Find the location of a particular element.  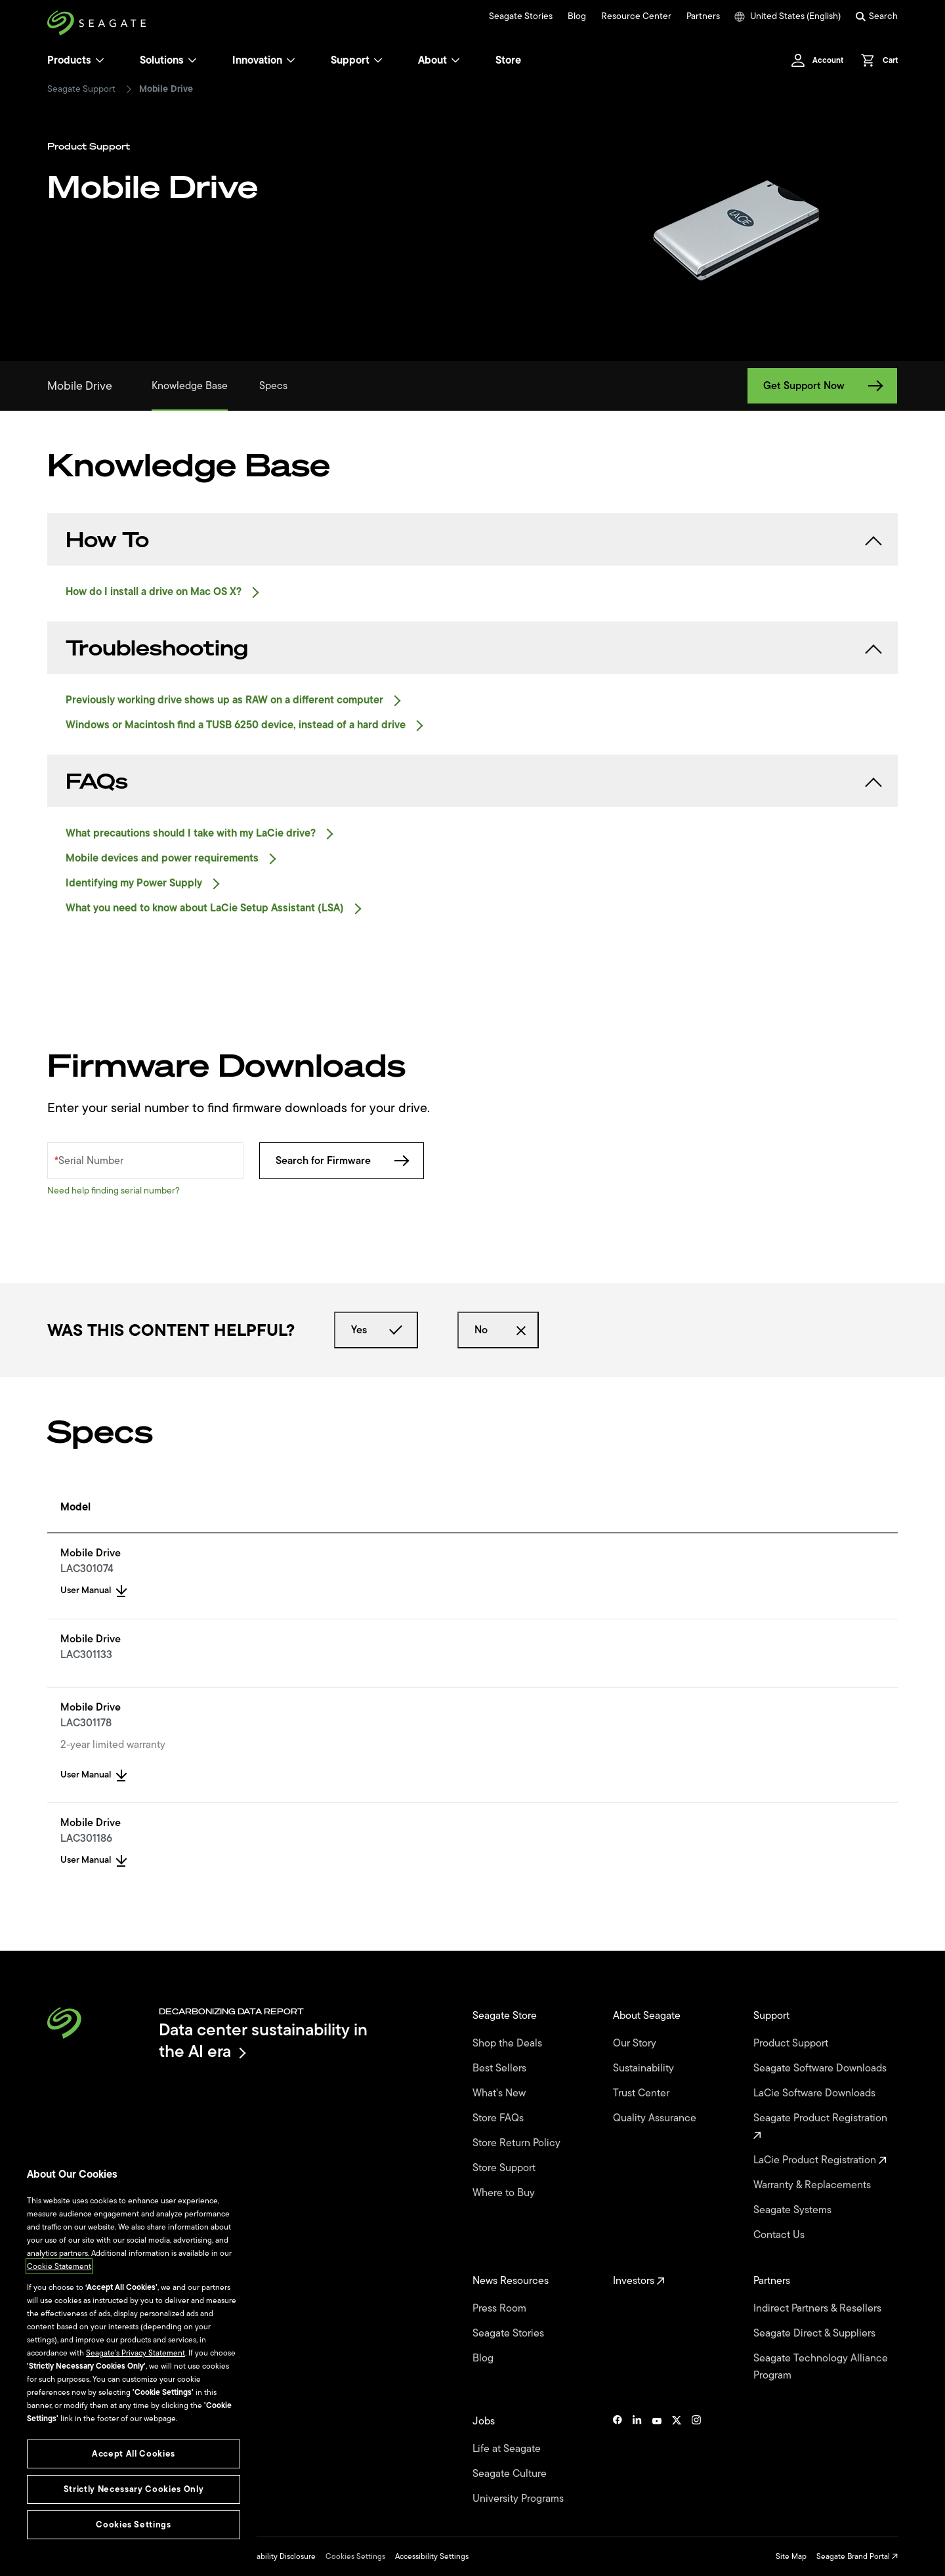

Quality Assurance is located at coordinates (656, 2118).